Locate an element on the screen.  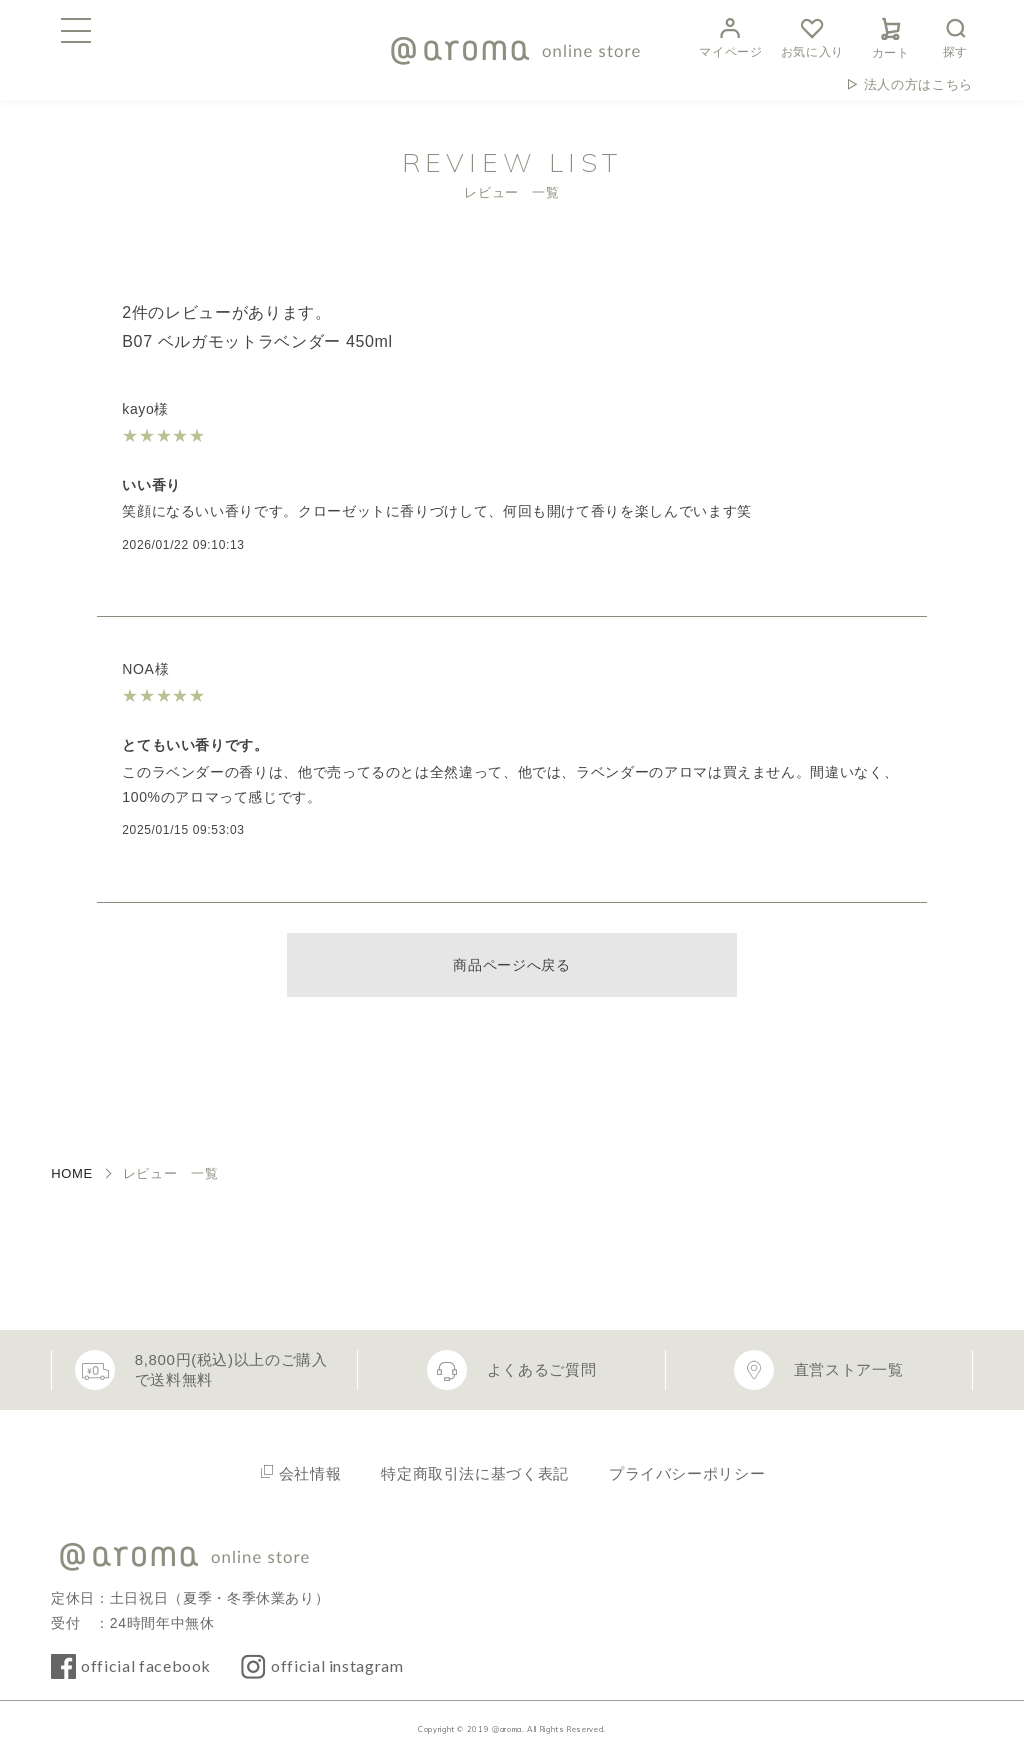
会社情報 is located at coordinates (310, 1473).